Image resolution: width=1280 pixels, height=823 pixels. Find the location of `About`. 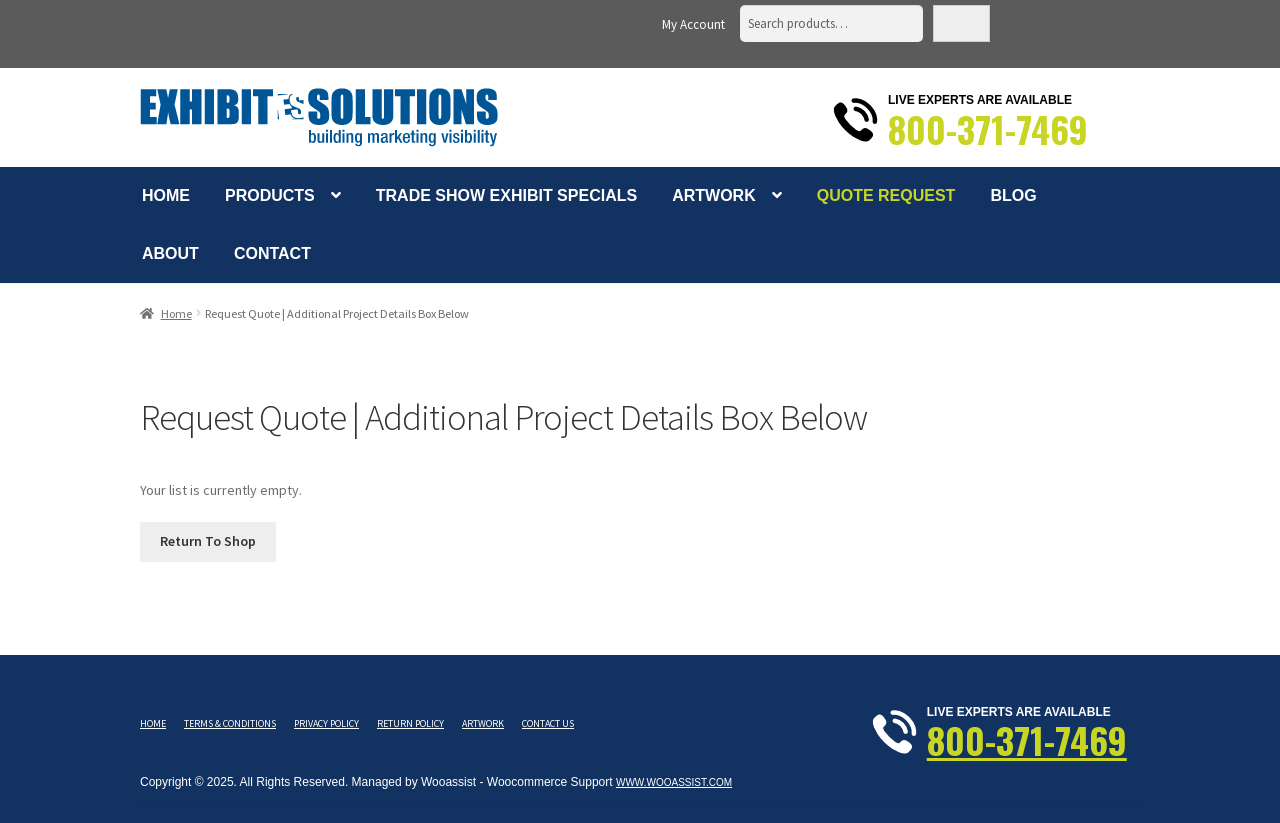

About is located at coordinates (170, 253).